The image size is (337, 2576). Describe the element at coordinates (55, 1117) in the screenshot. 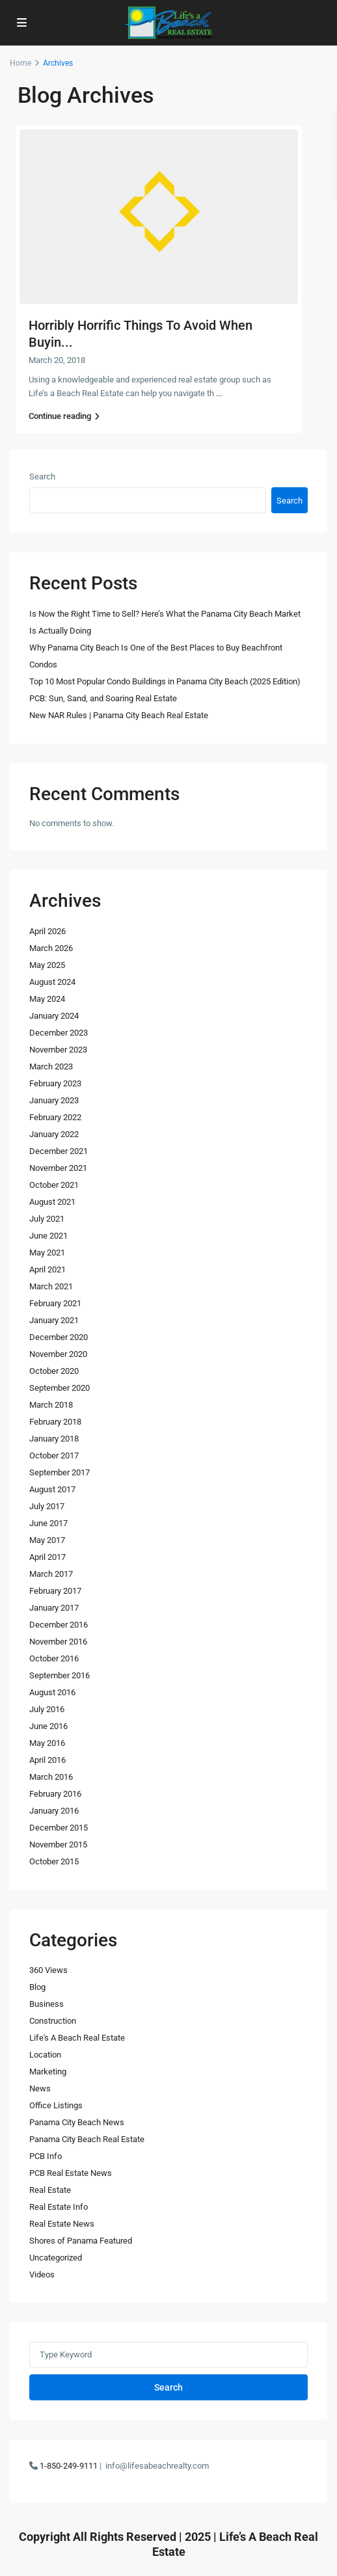

I see `February 2022` at that location.